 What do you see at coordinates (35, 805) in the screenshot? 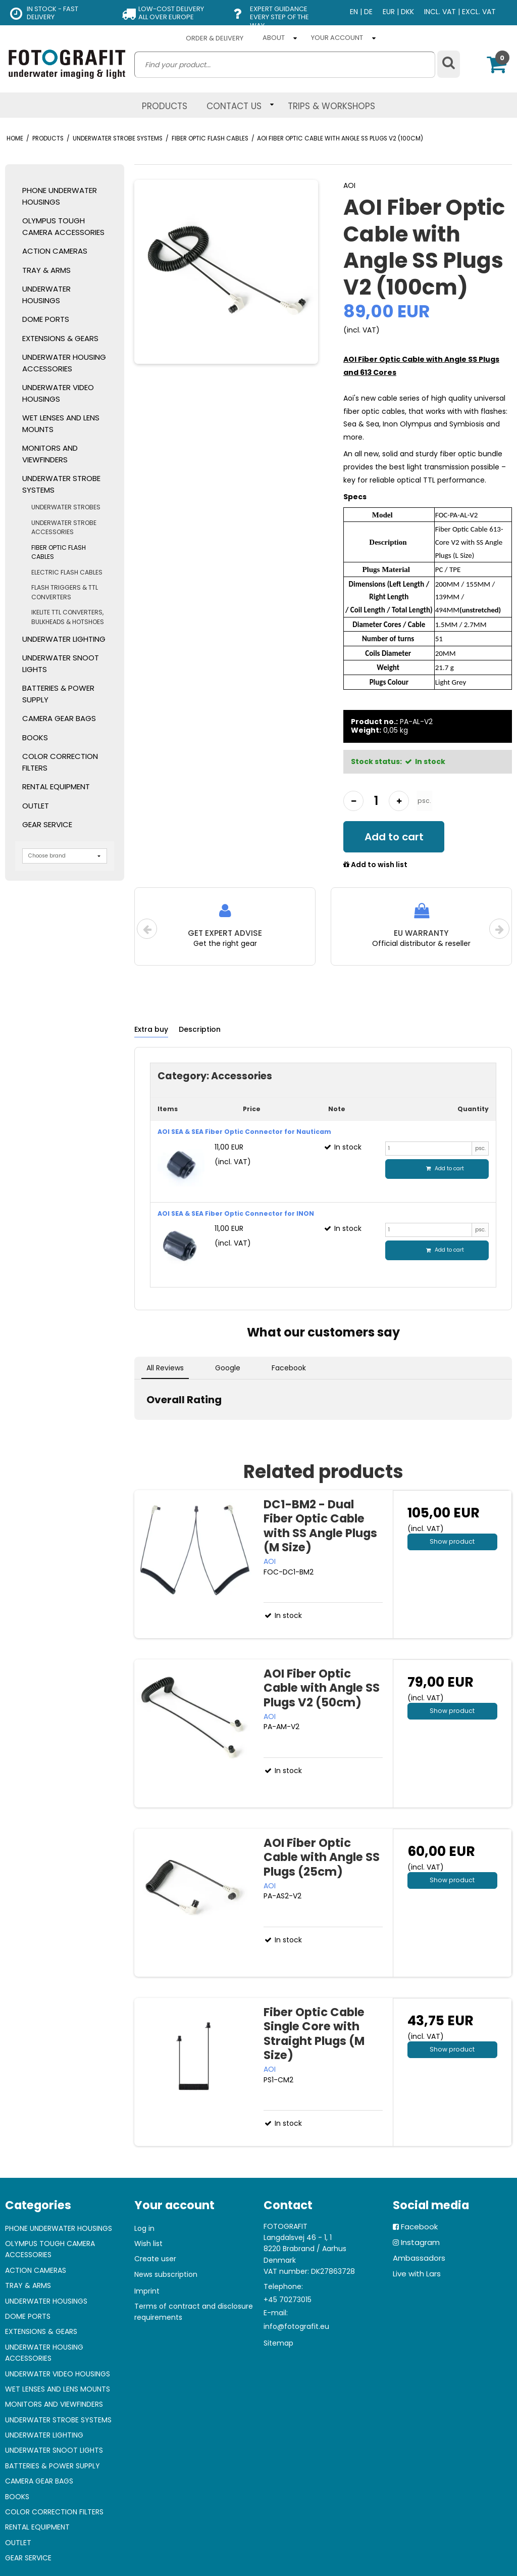
I see `OUTLET` at bounding box center [35, 805].